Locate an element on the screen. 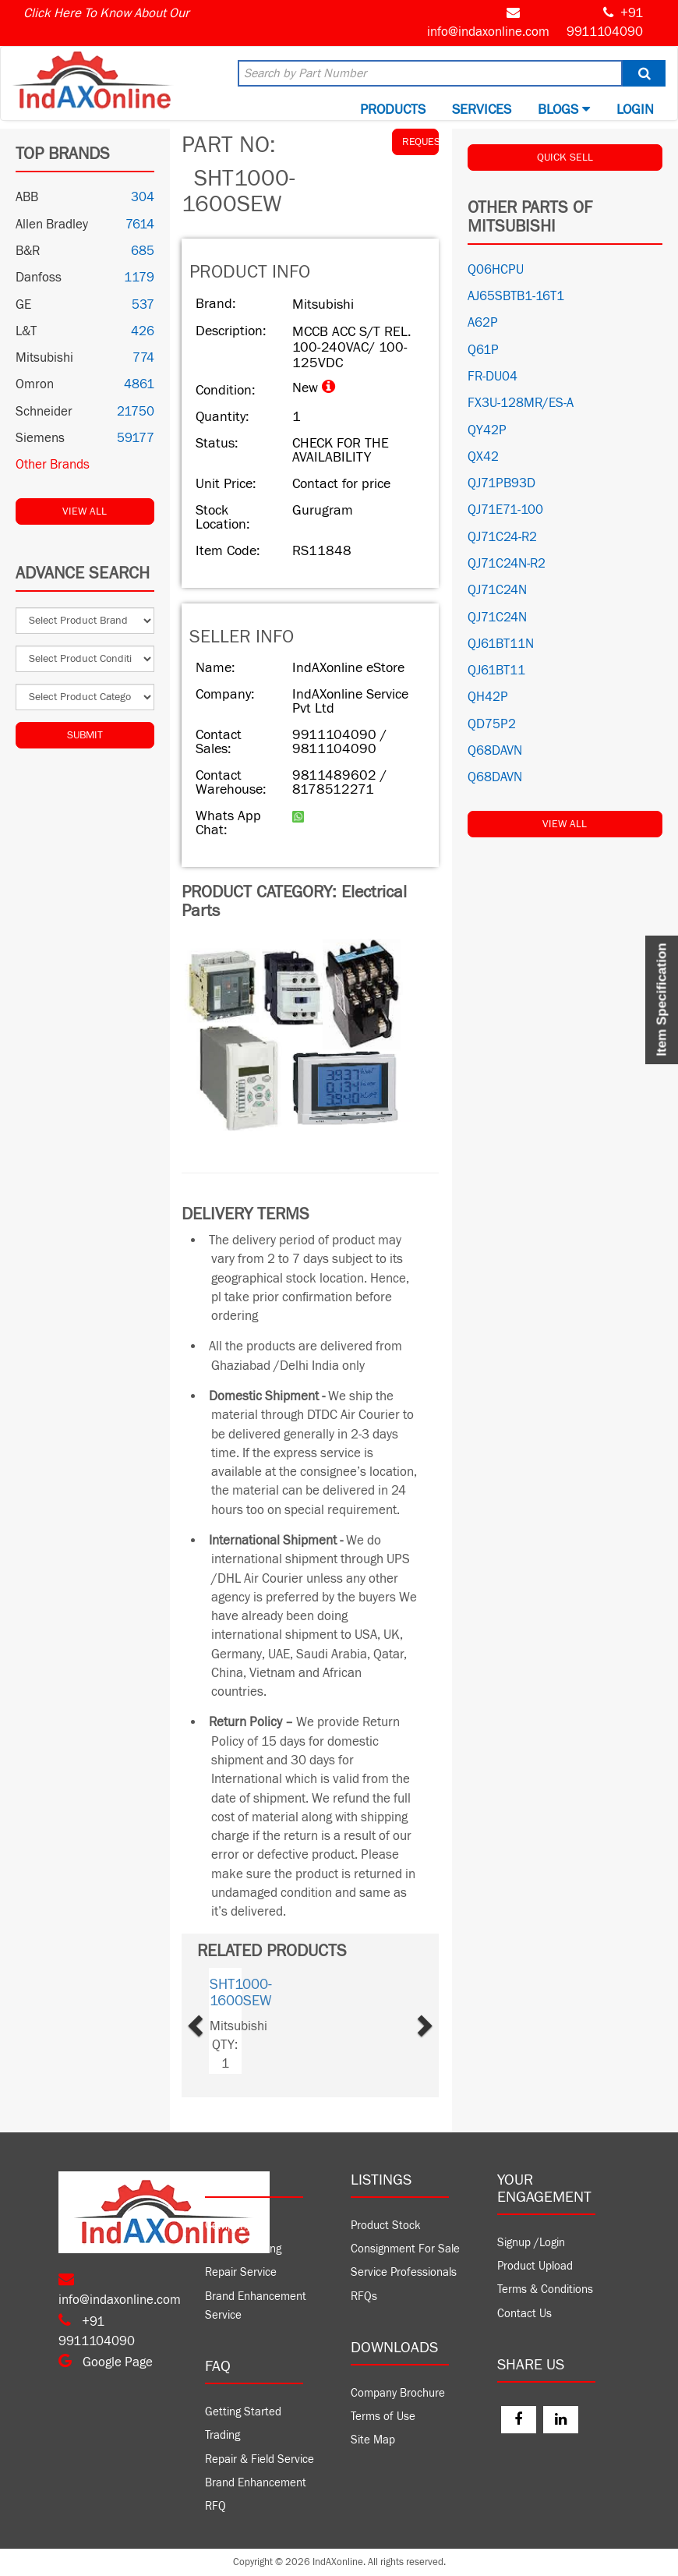 The image size is (678, 2576). QD75P2 is located at coordinates (492, 724).